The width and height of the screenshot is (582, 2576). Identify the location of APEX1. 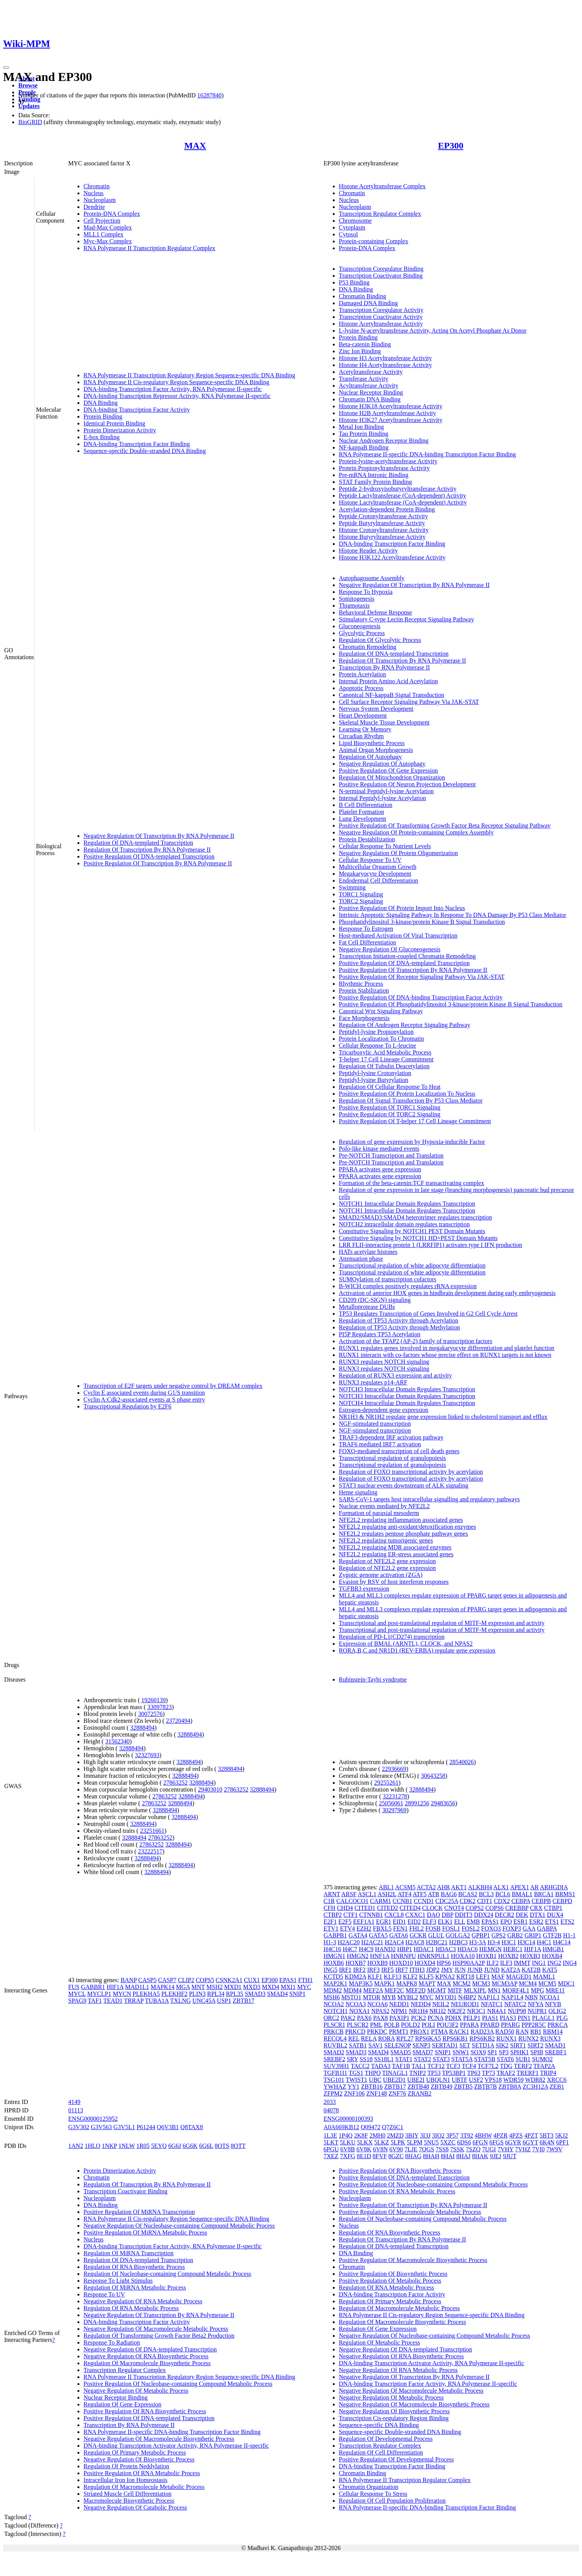
(519, 1887).